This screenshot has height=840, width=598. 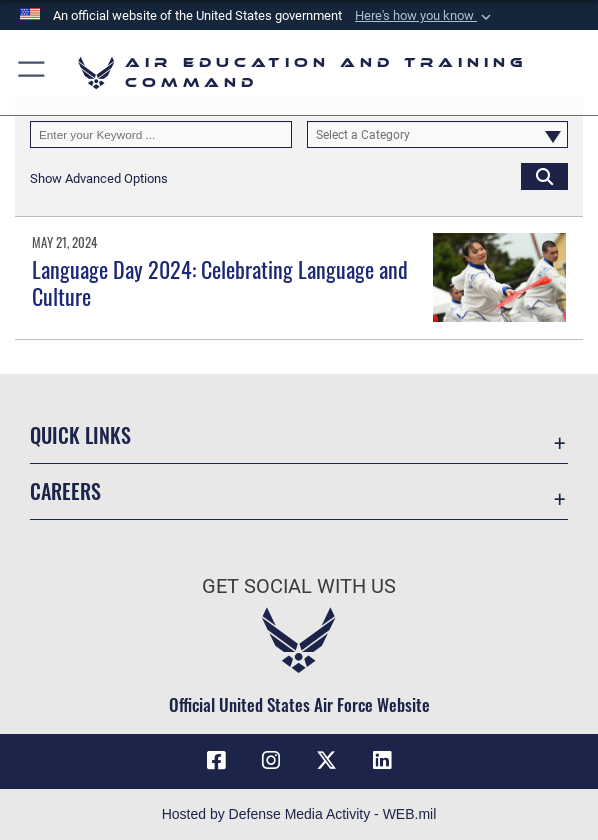 I want to click on [button], so click(x=425, y=16).